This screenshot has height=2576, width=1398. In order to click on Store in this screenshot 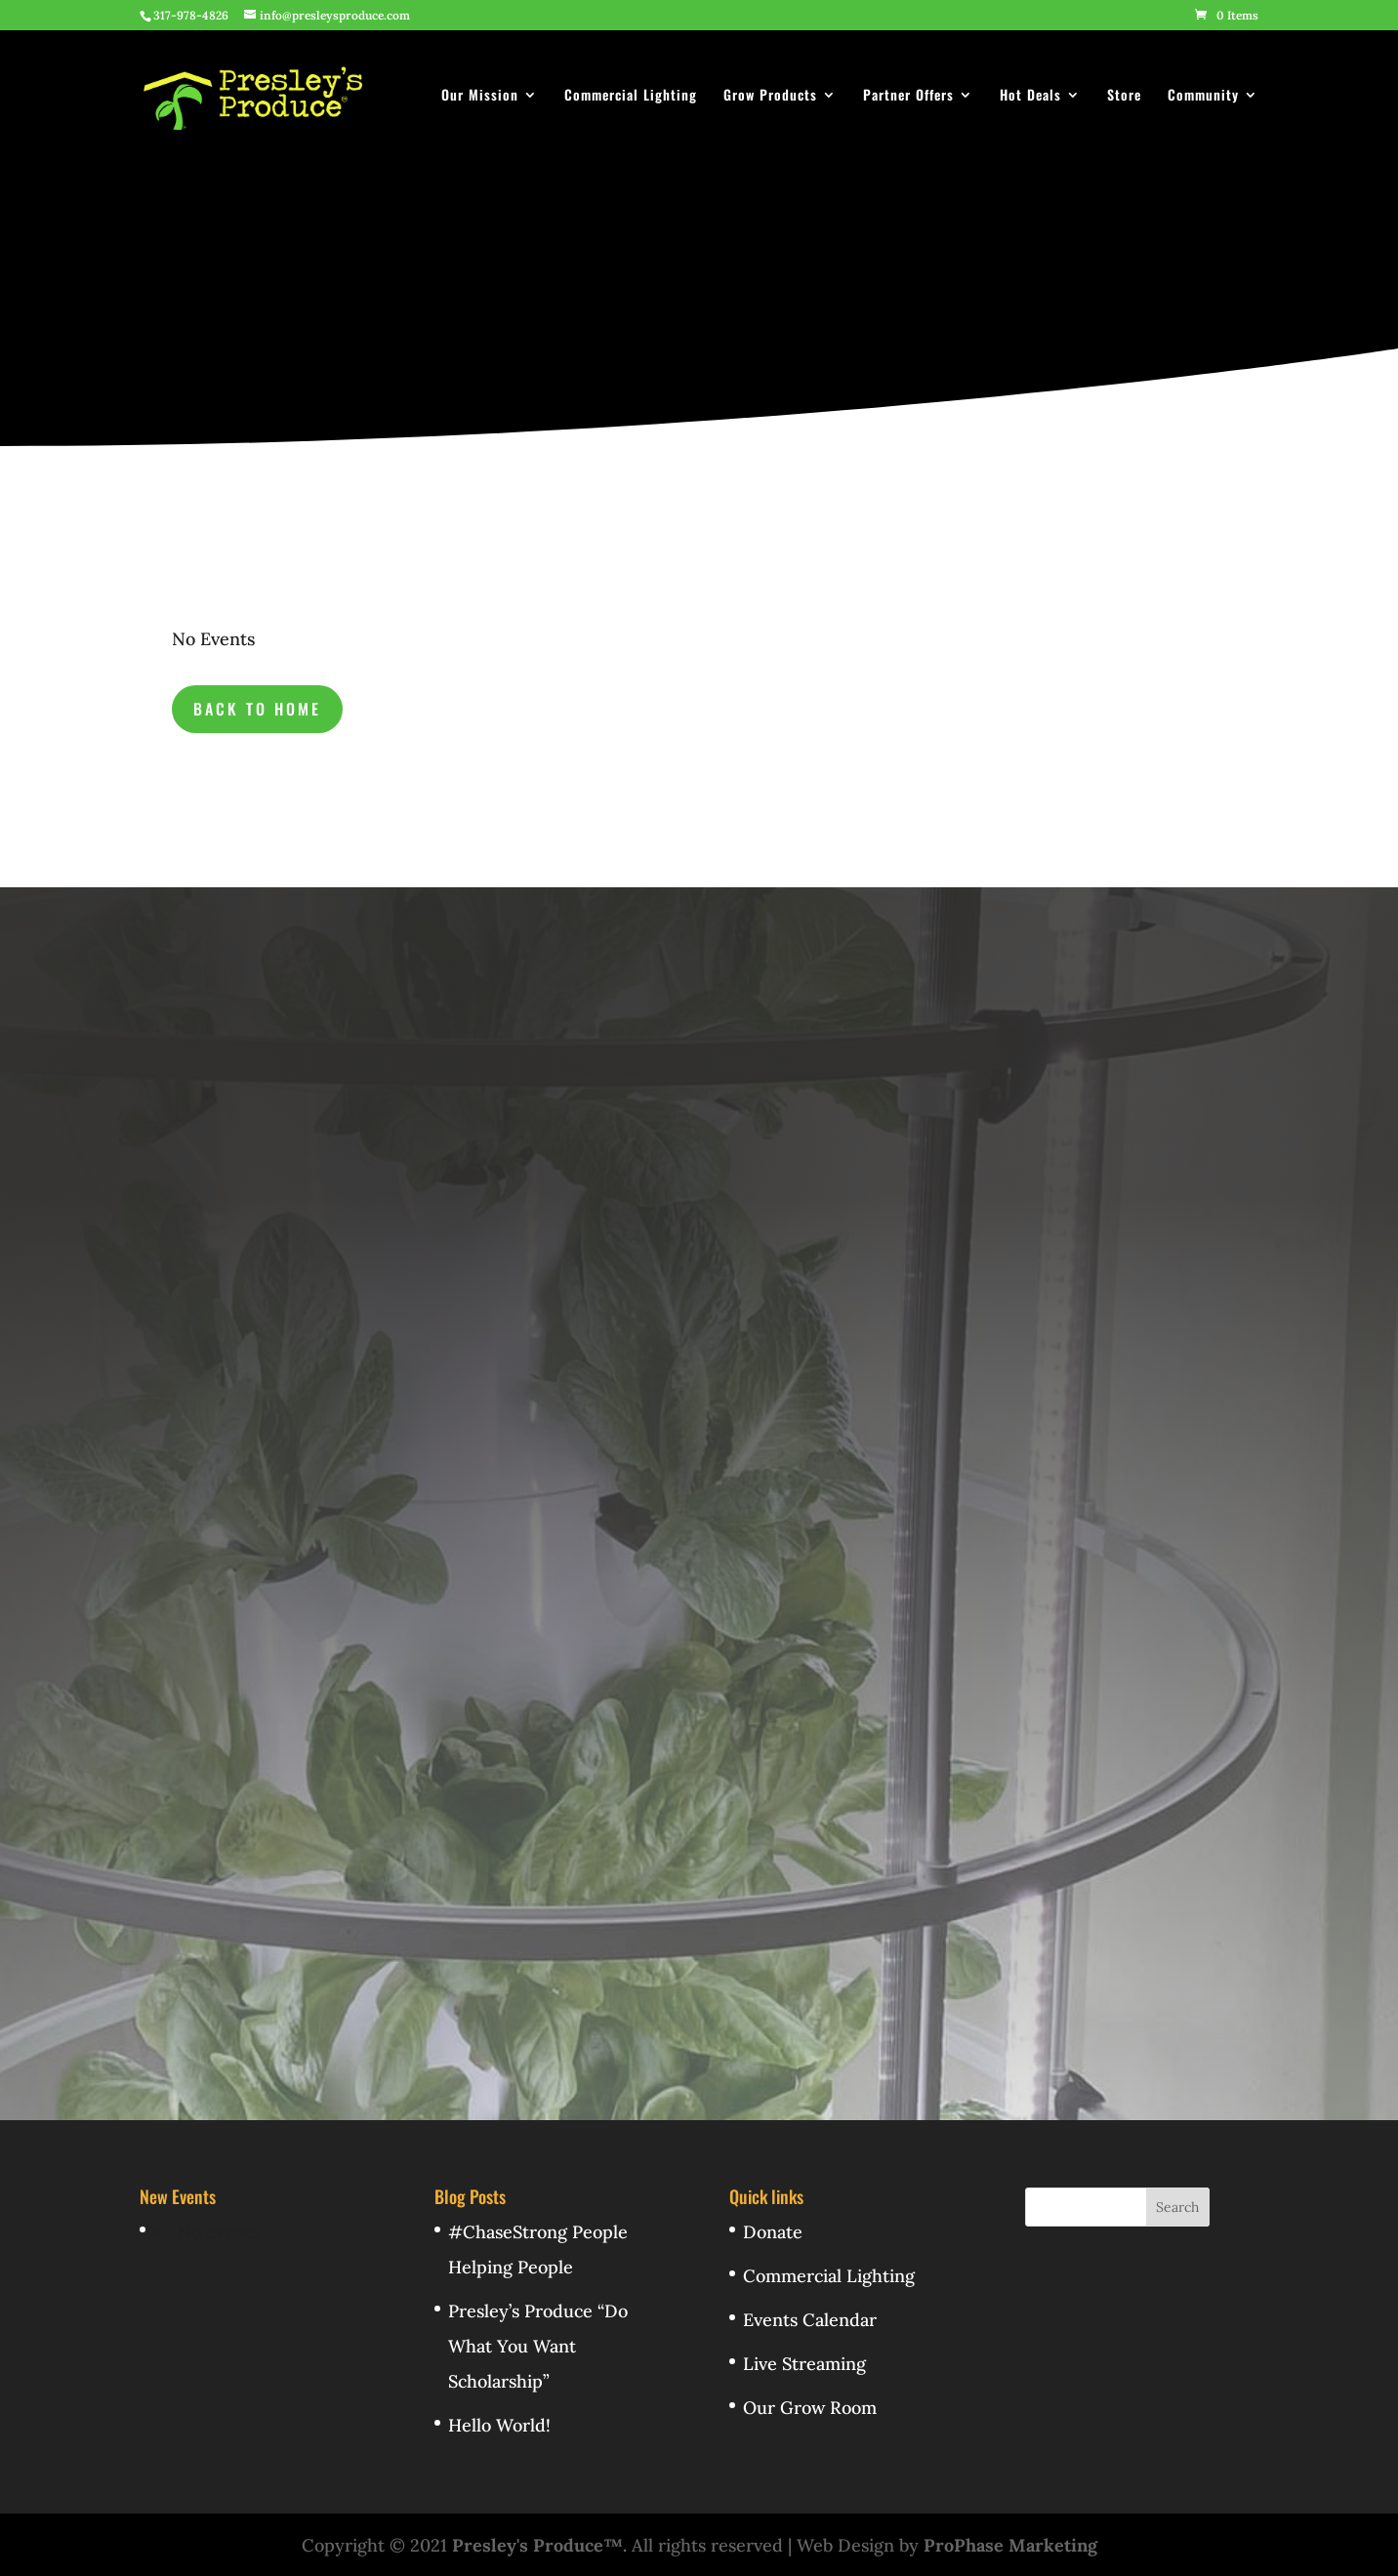, I will do `click(1124, 96)`.